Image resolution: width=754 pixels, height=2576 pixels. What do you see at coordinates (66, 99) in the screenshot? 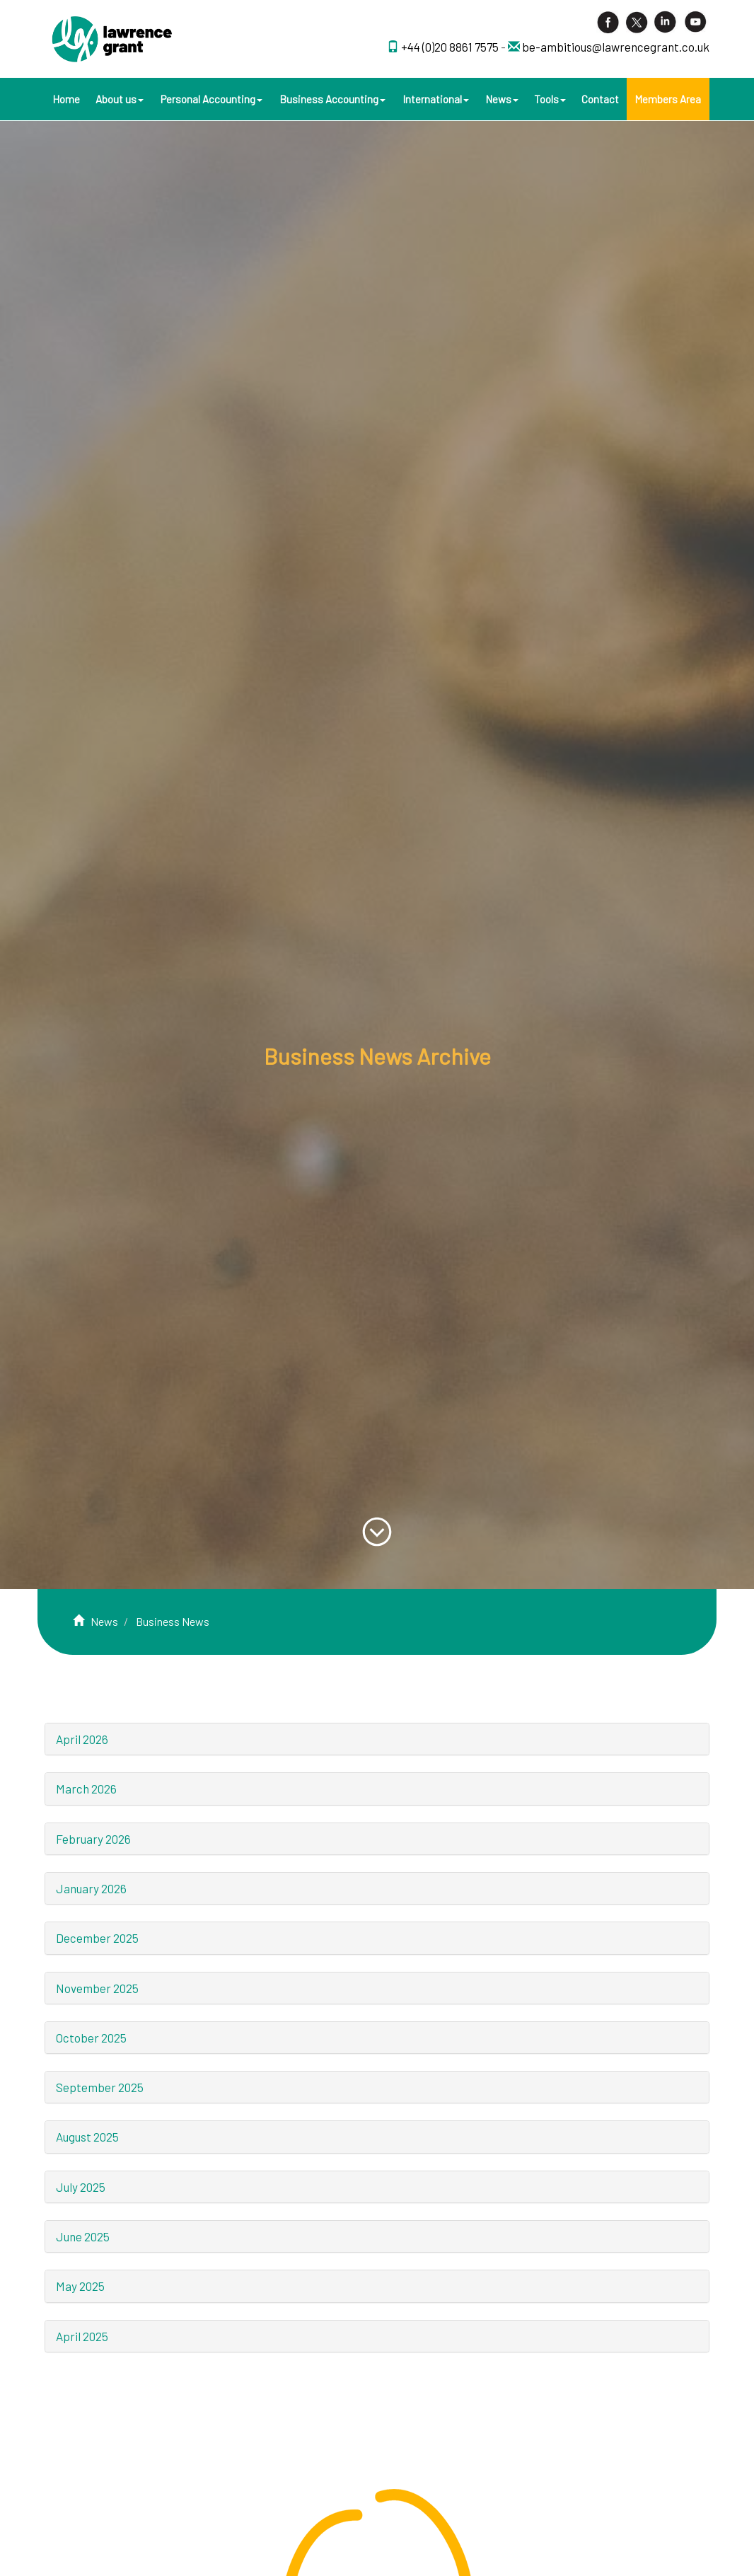
I see `Home` at bounding box center [66, 99].